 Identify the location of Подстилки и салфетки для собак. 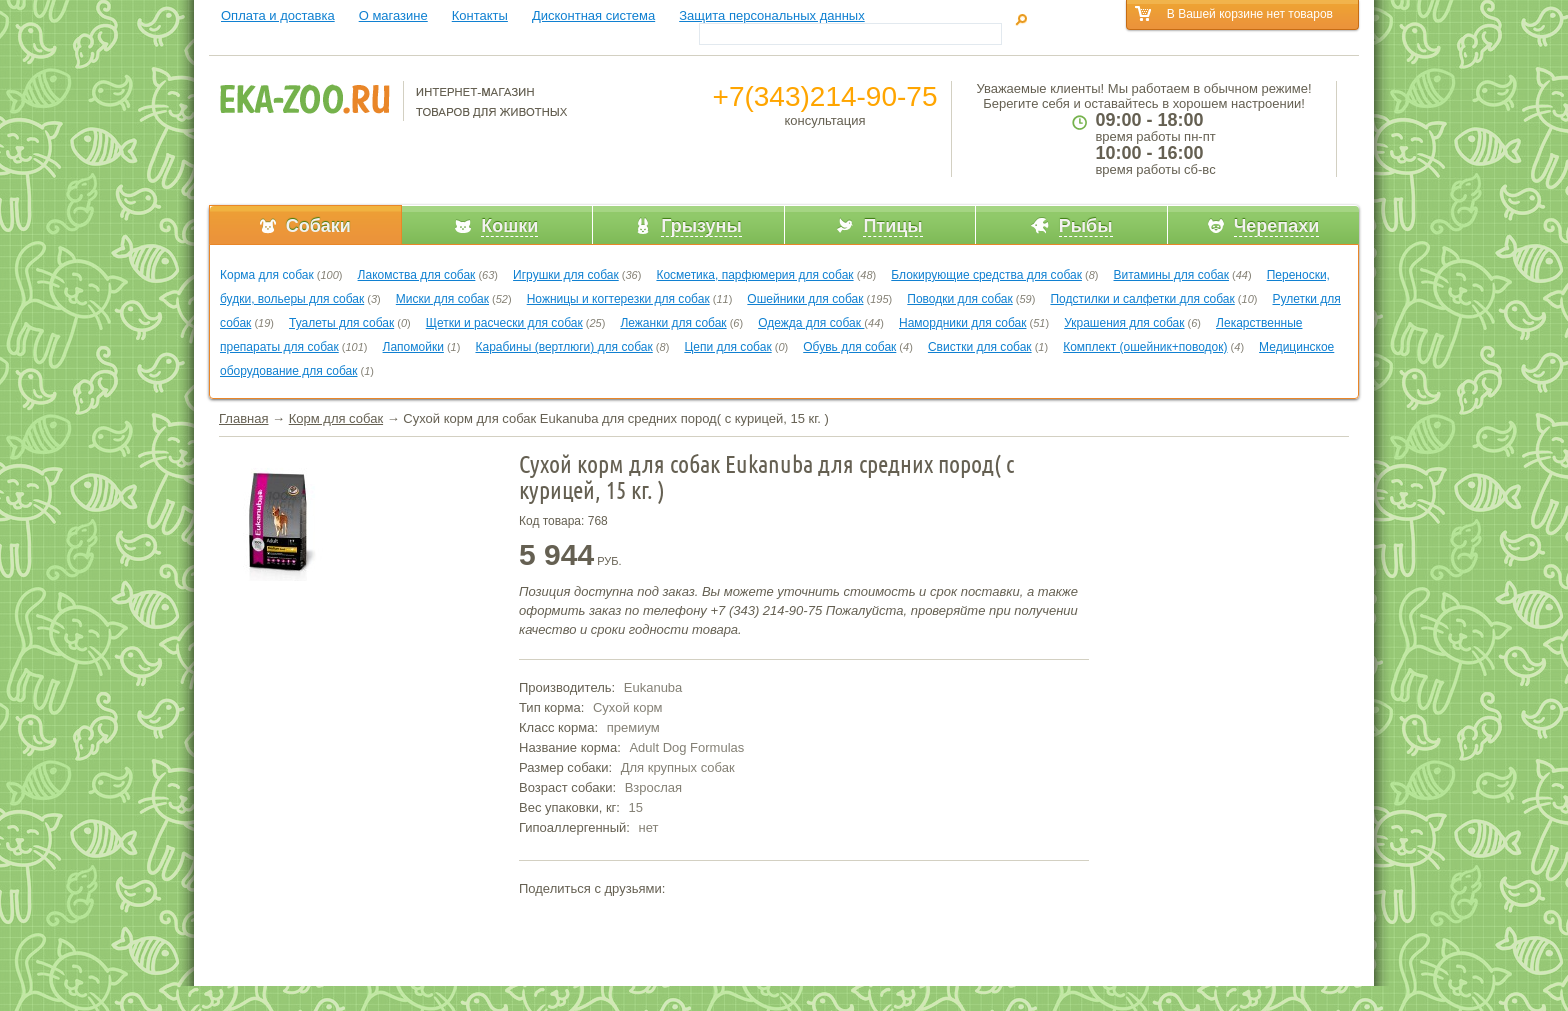
(1142, 299).